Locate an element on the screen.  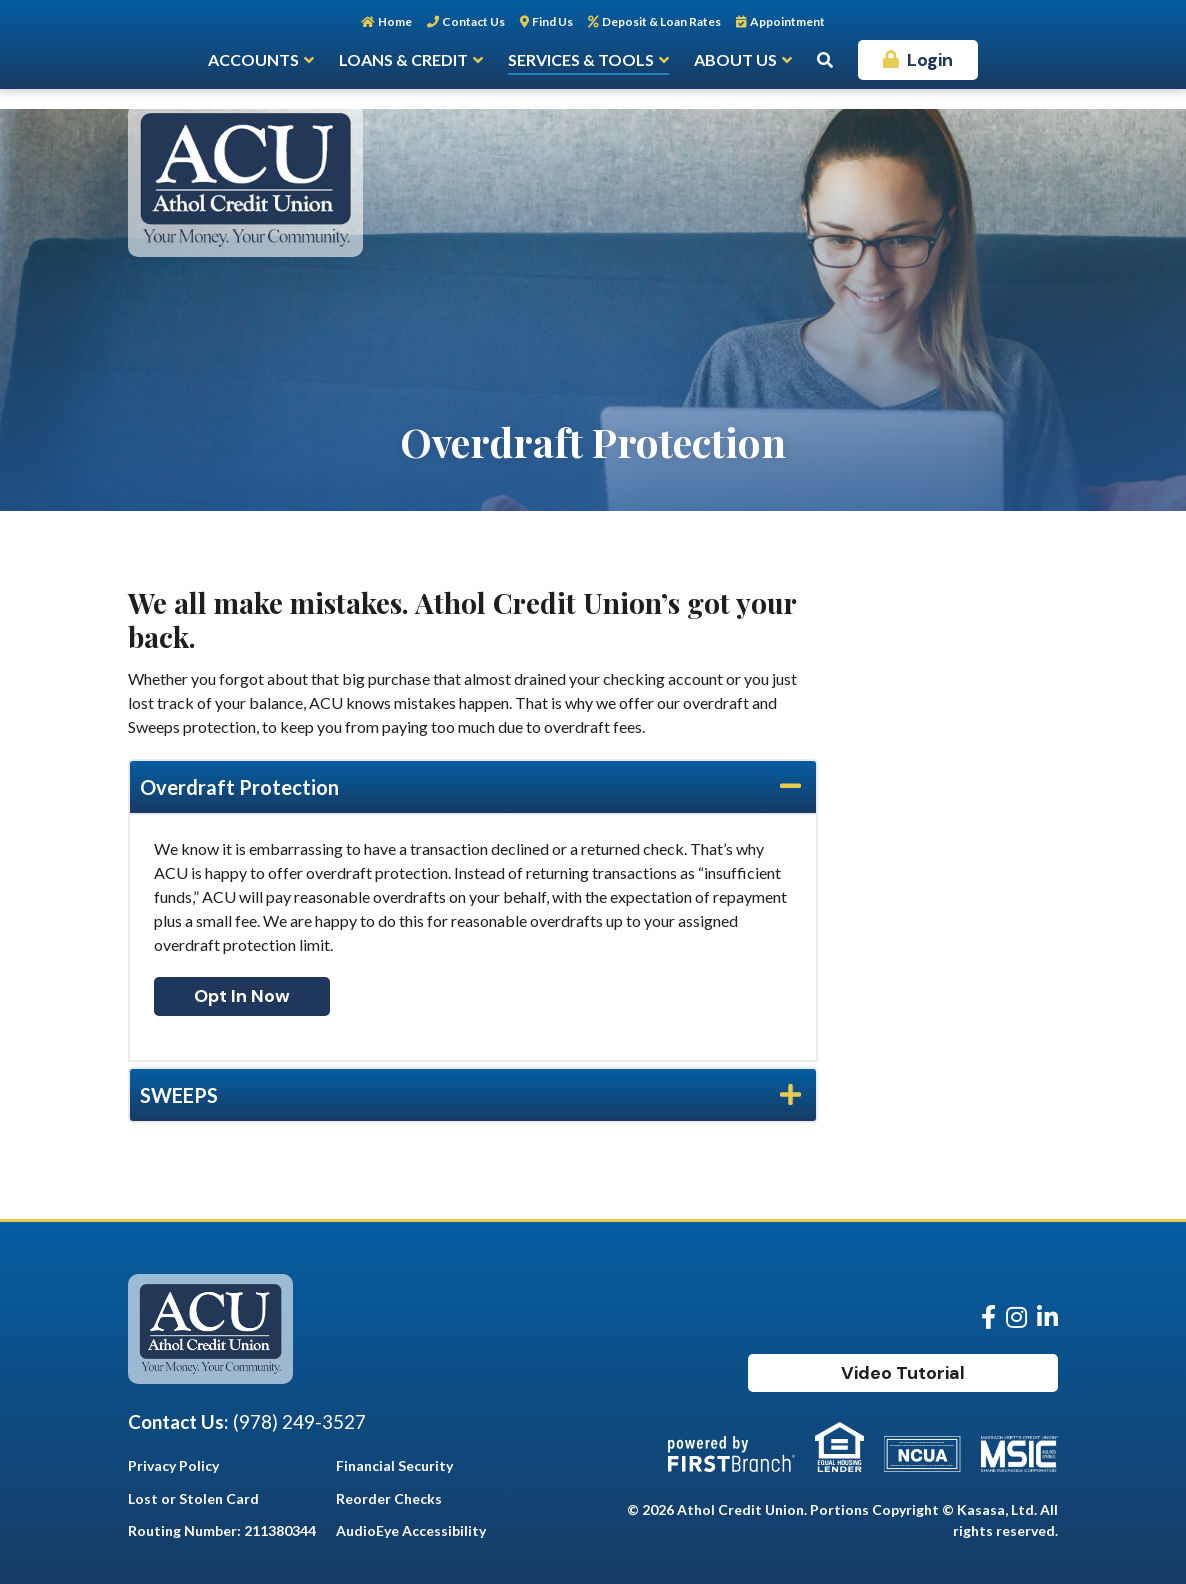
Deposit & Loan Rates is located at coordinates (661, 21).